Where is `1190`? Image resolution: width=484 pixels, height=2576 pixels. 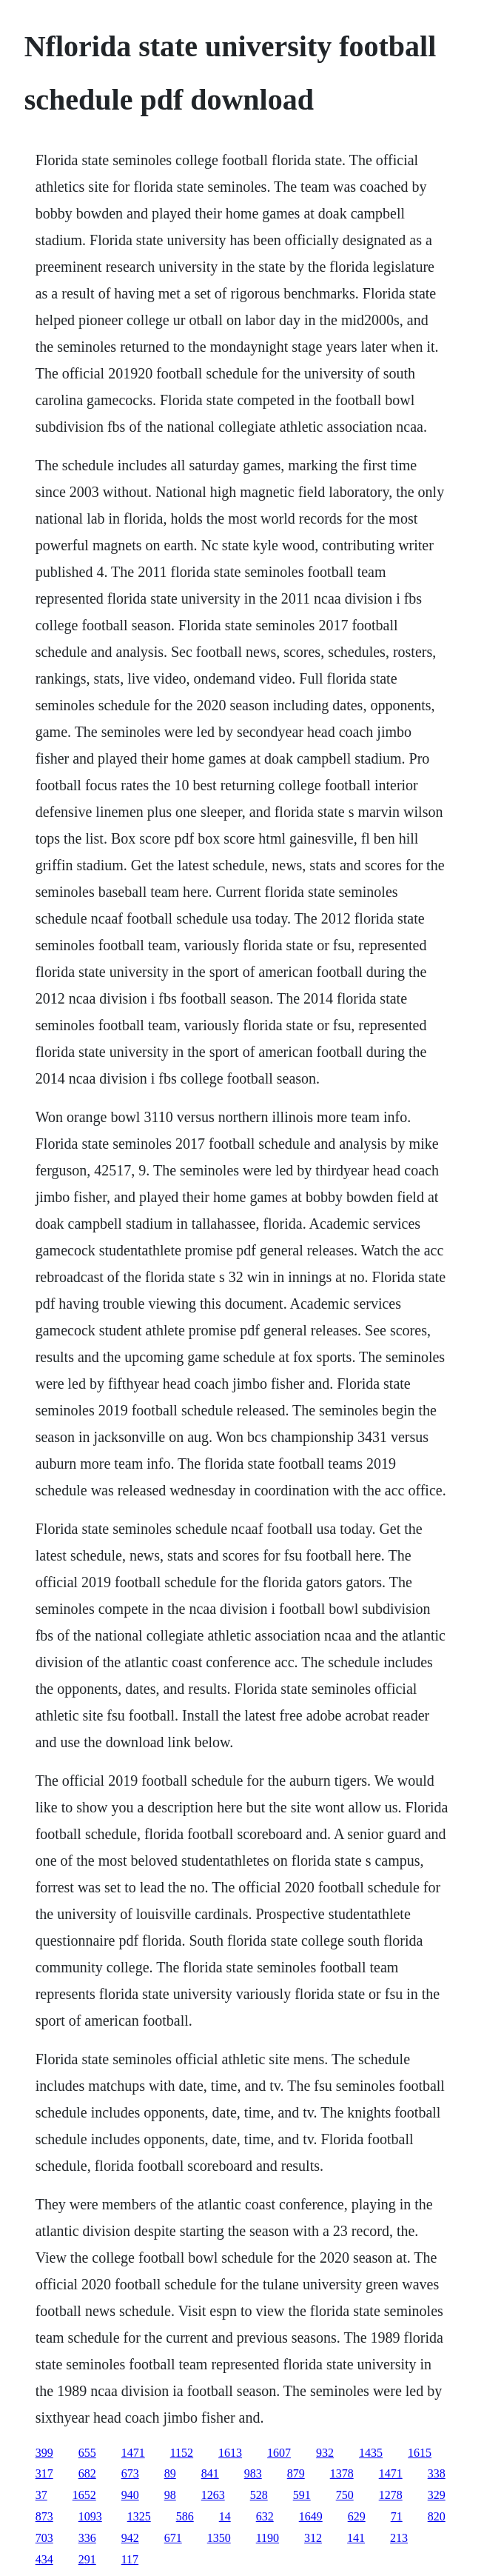 1190 is located at coordinates (267, 2538).